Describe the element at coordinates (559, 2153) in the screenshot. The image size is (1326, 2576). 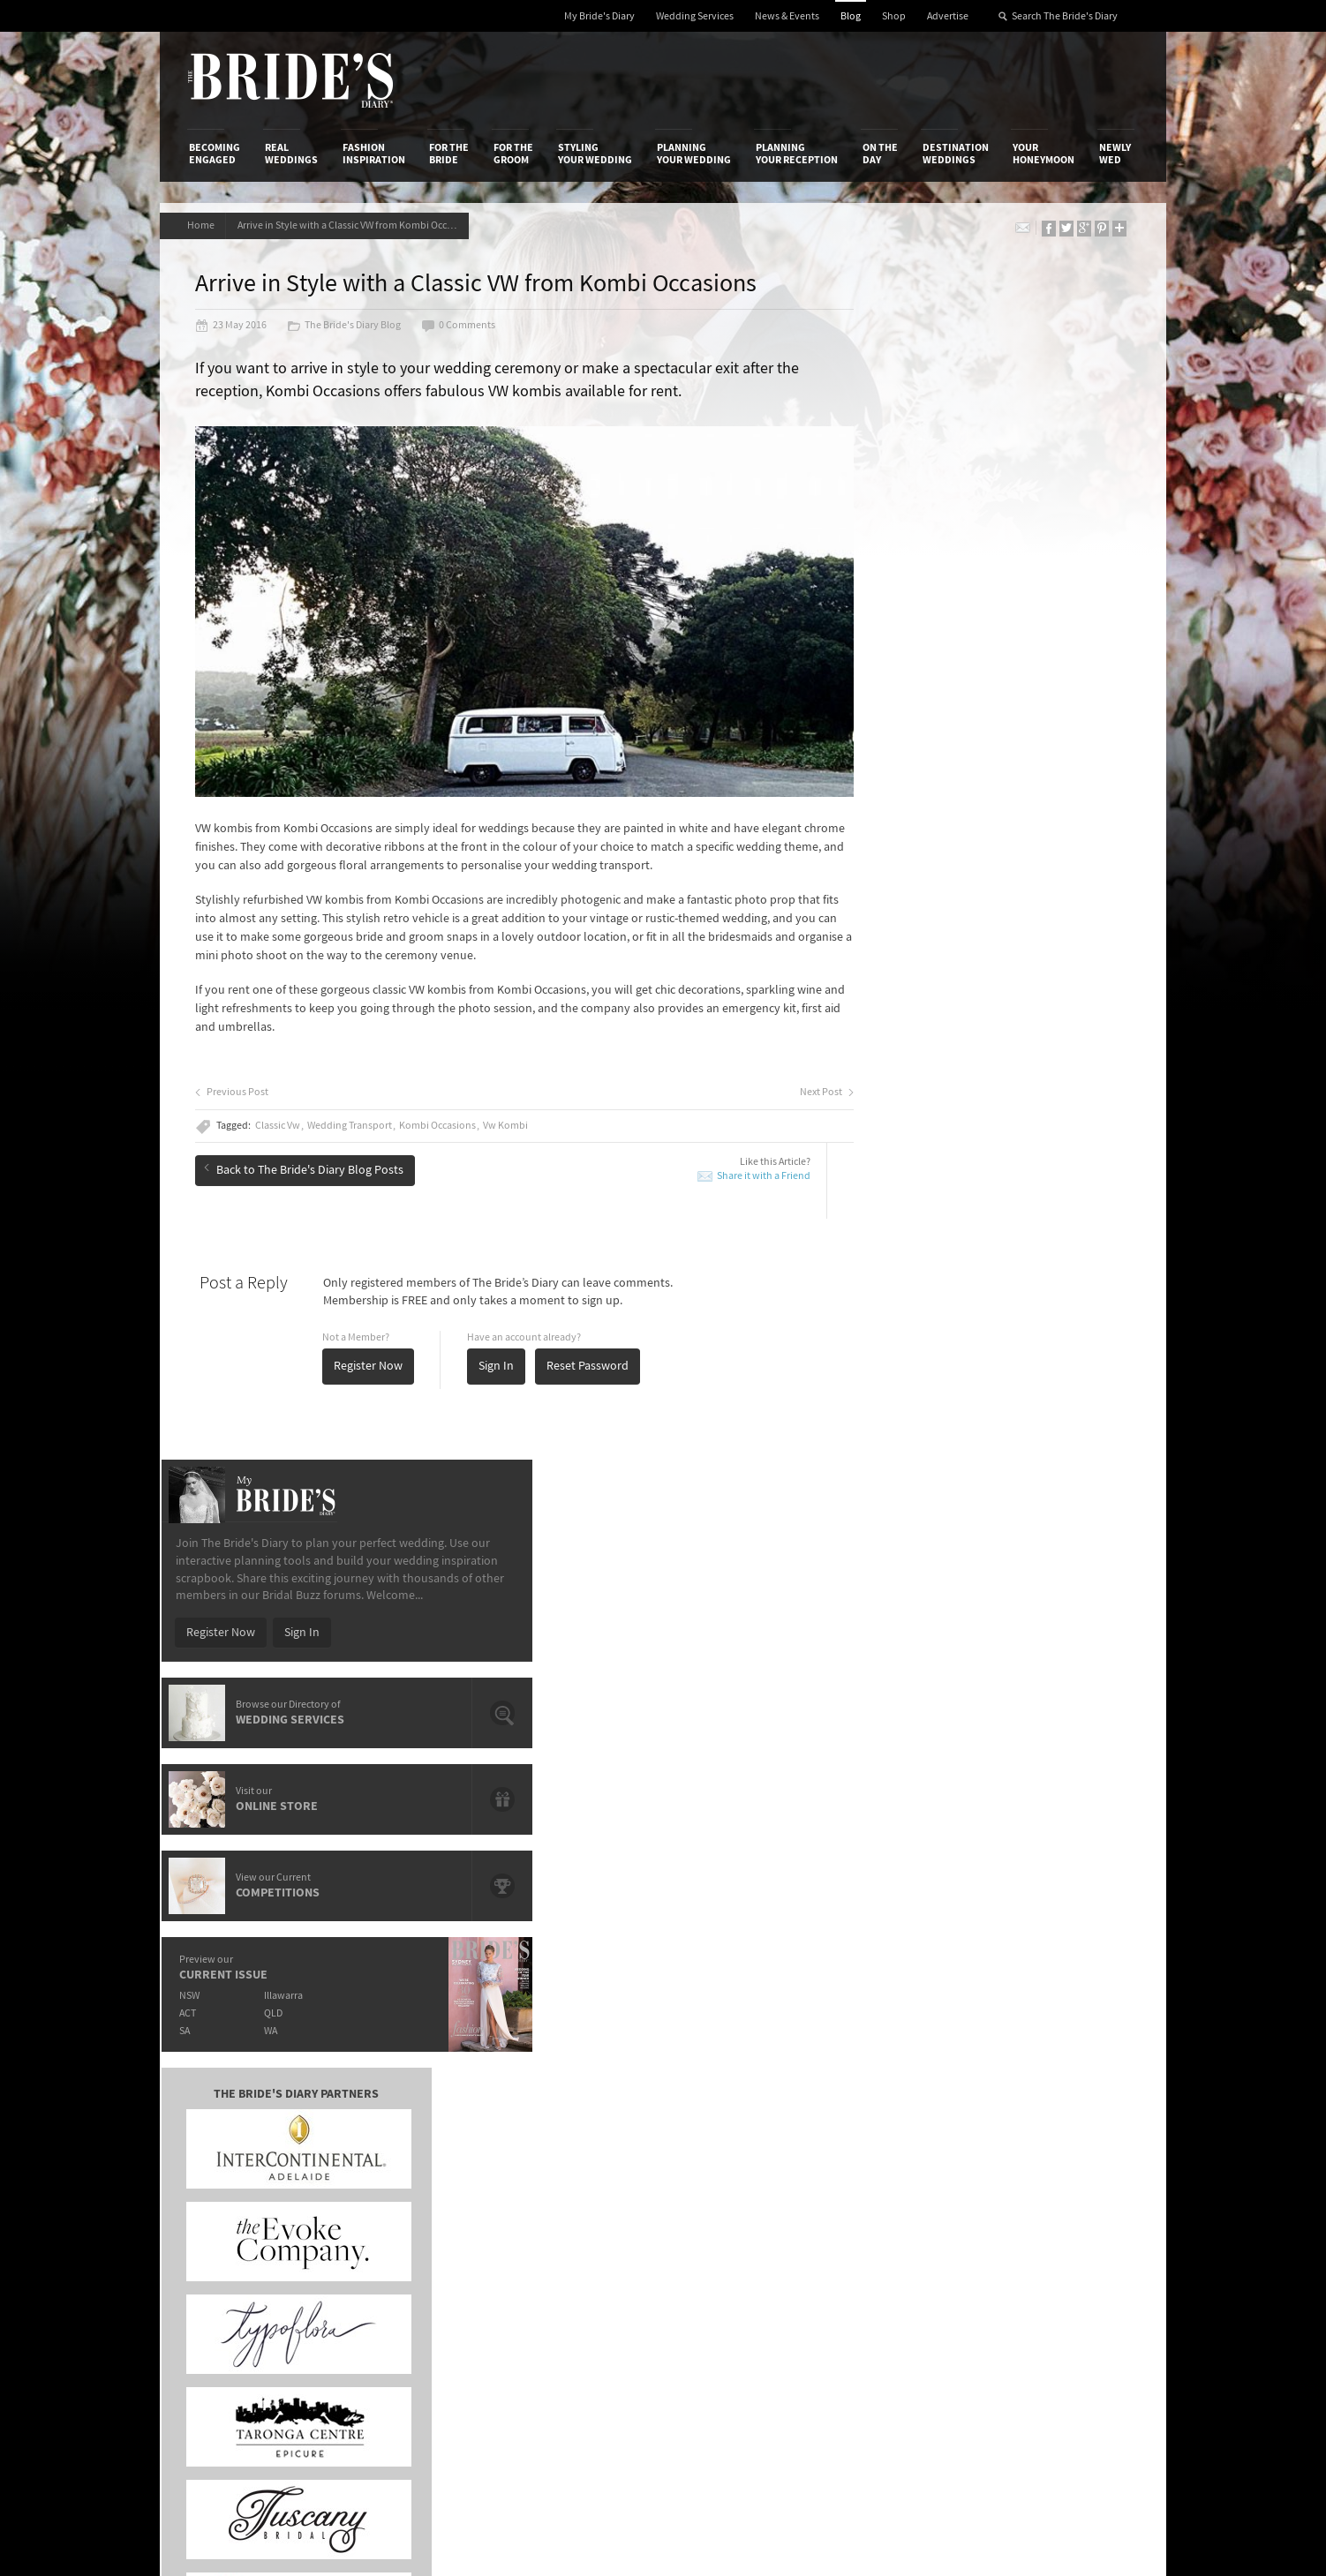
I see `Latest Galleries` at that location.